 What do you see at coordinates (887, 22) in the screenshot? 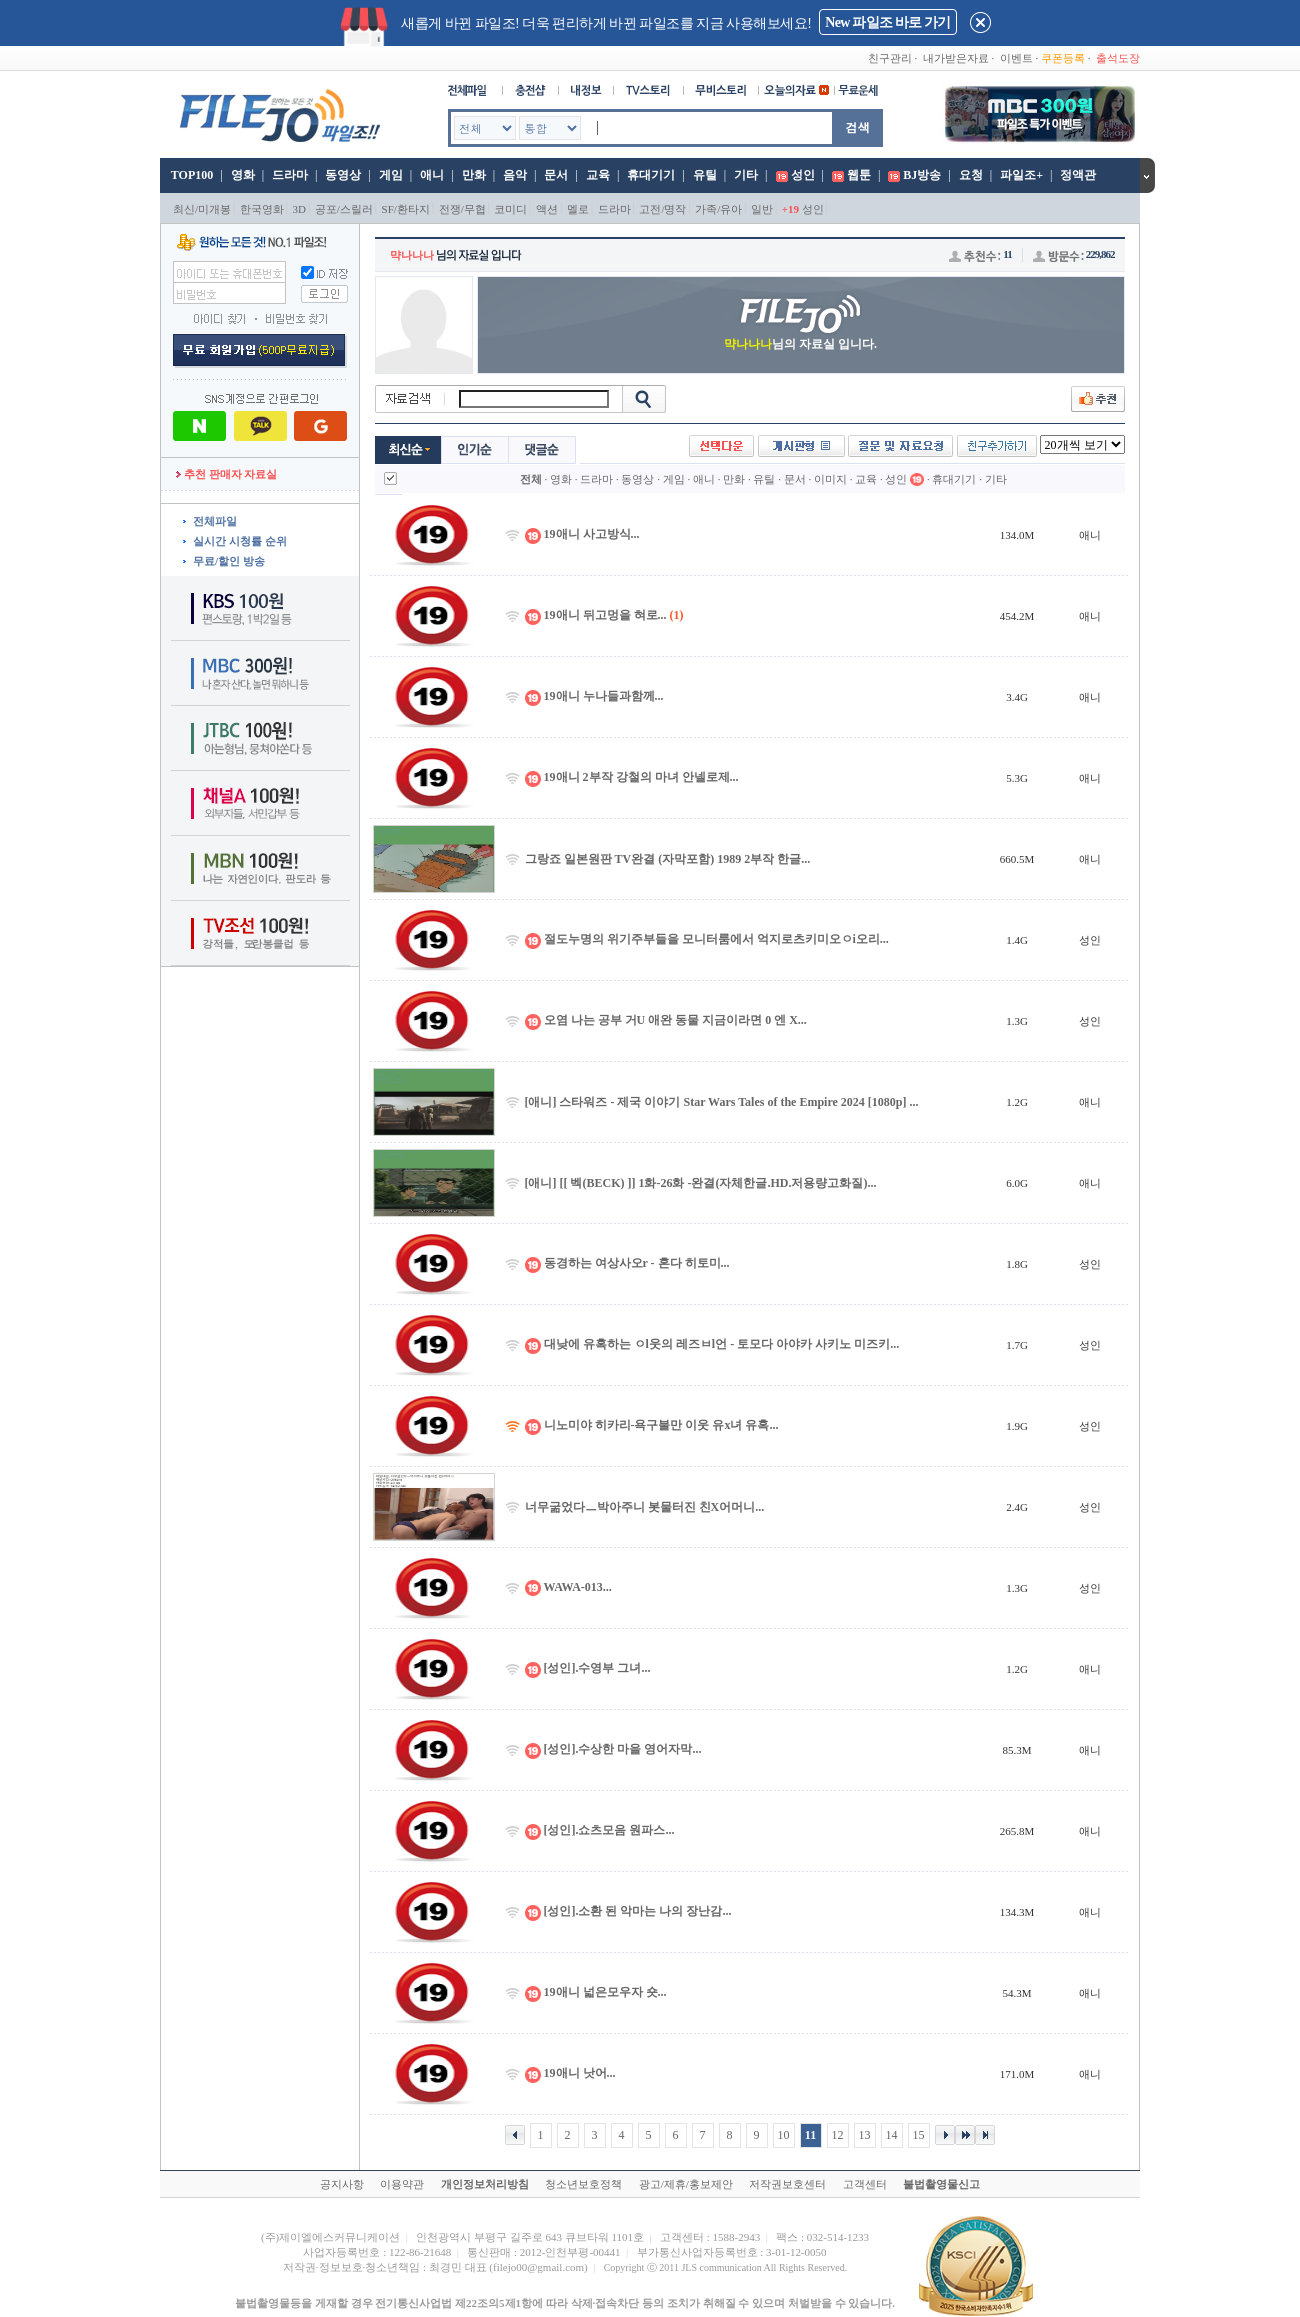
I see `New 파일조 바로 가기` at bounding box center [887, 22].